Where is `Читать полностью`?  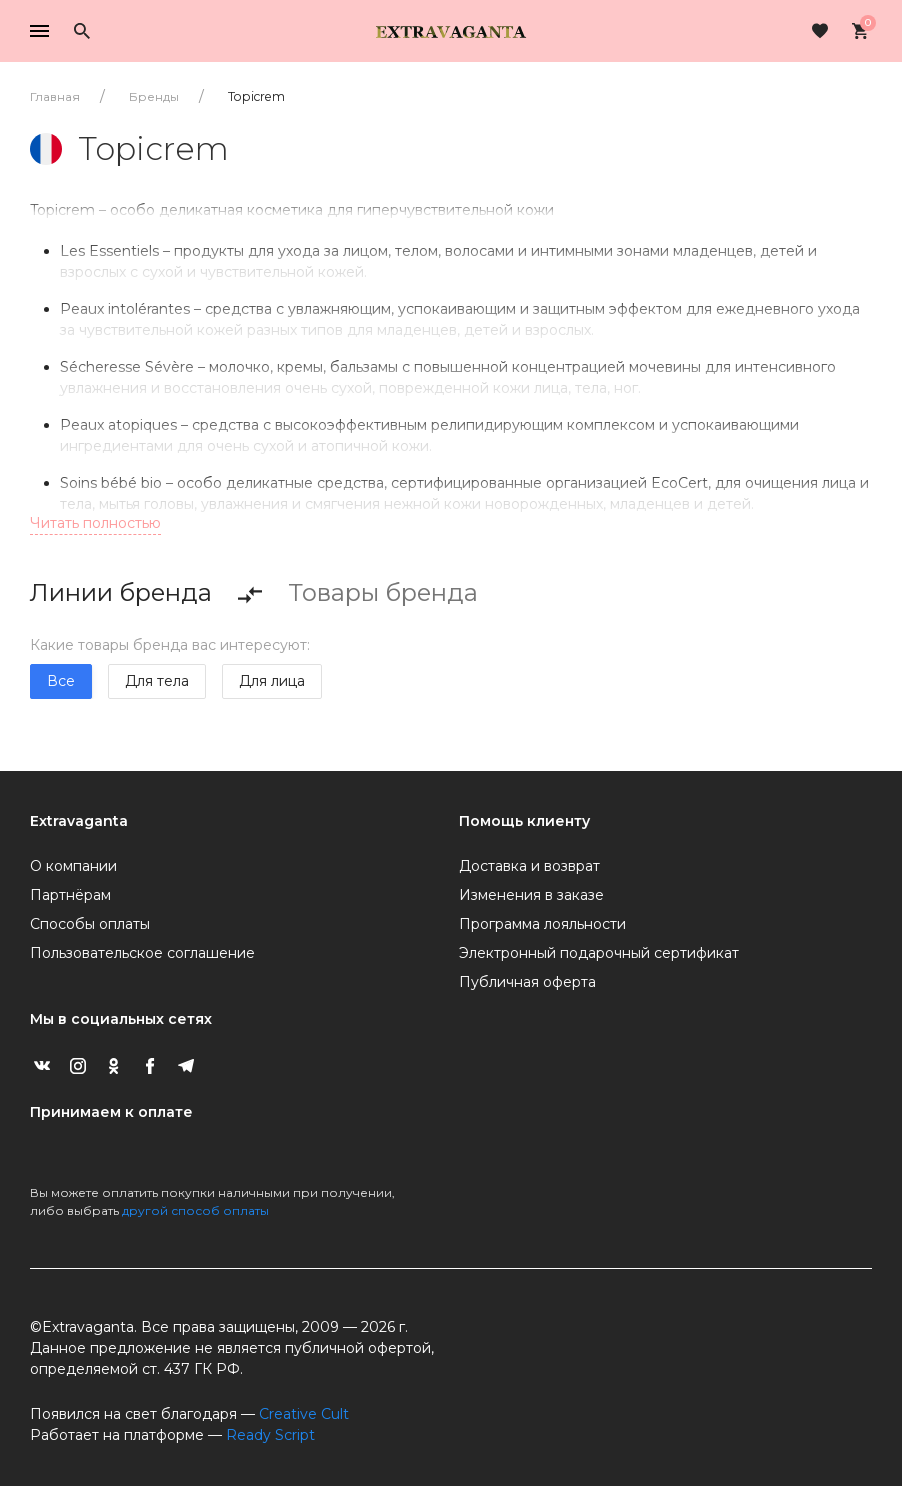
Читать полностью is located at coordinates (95, 523).